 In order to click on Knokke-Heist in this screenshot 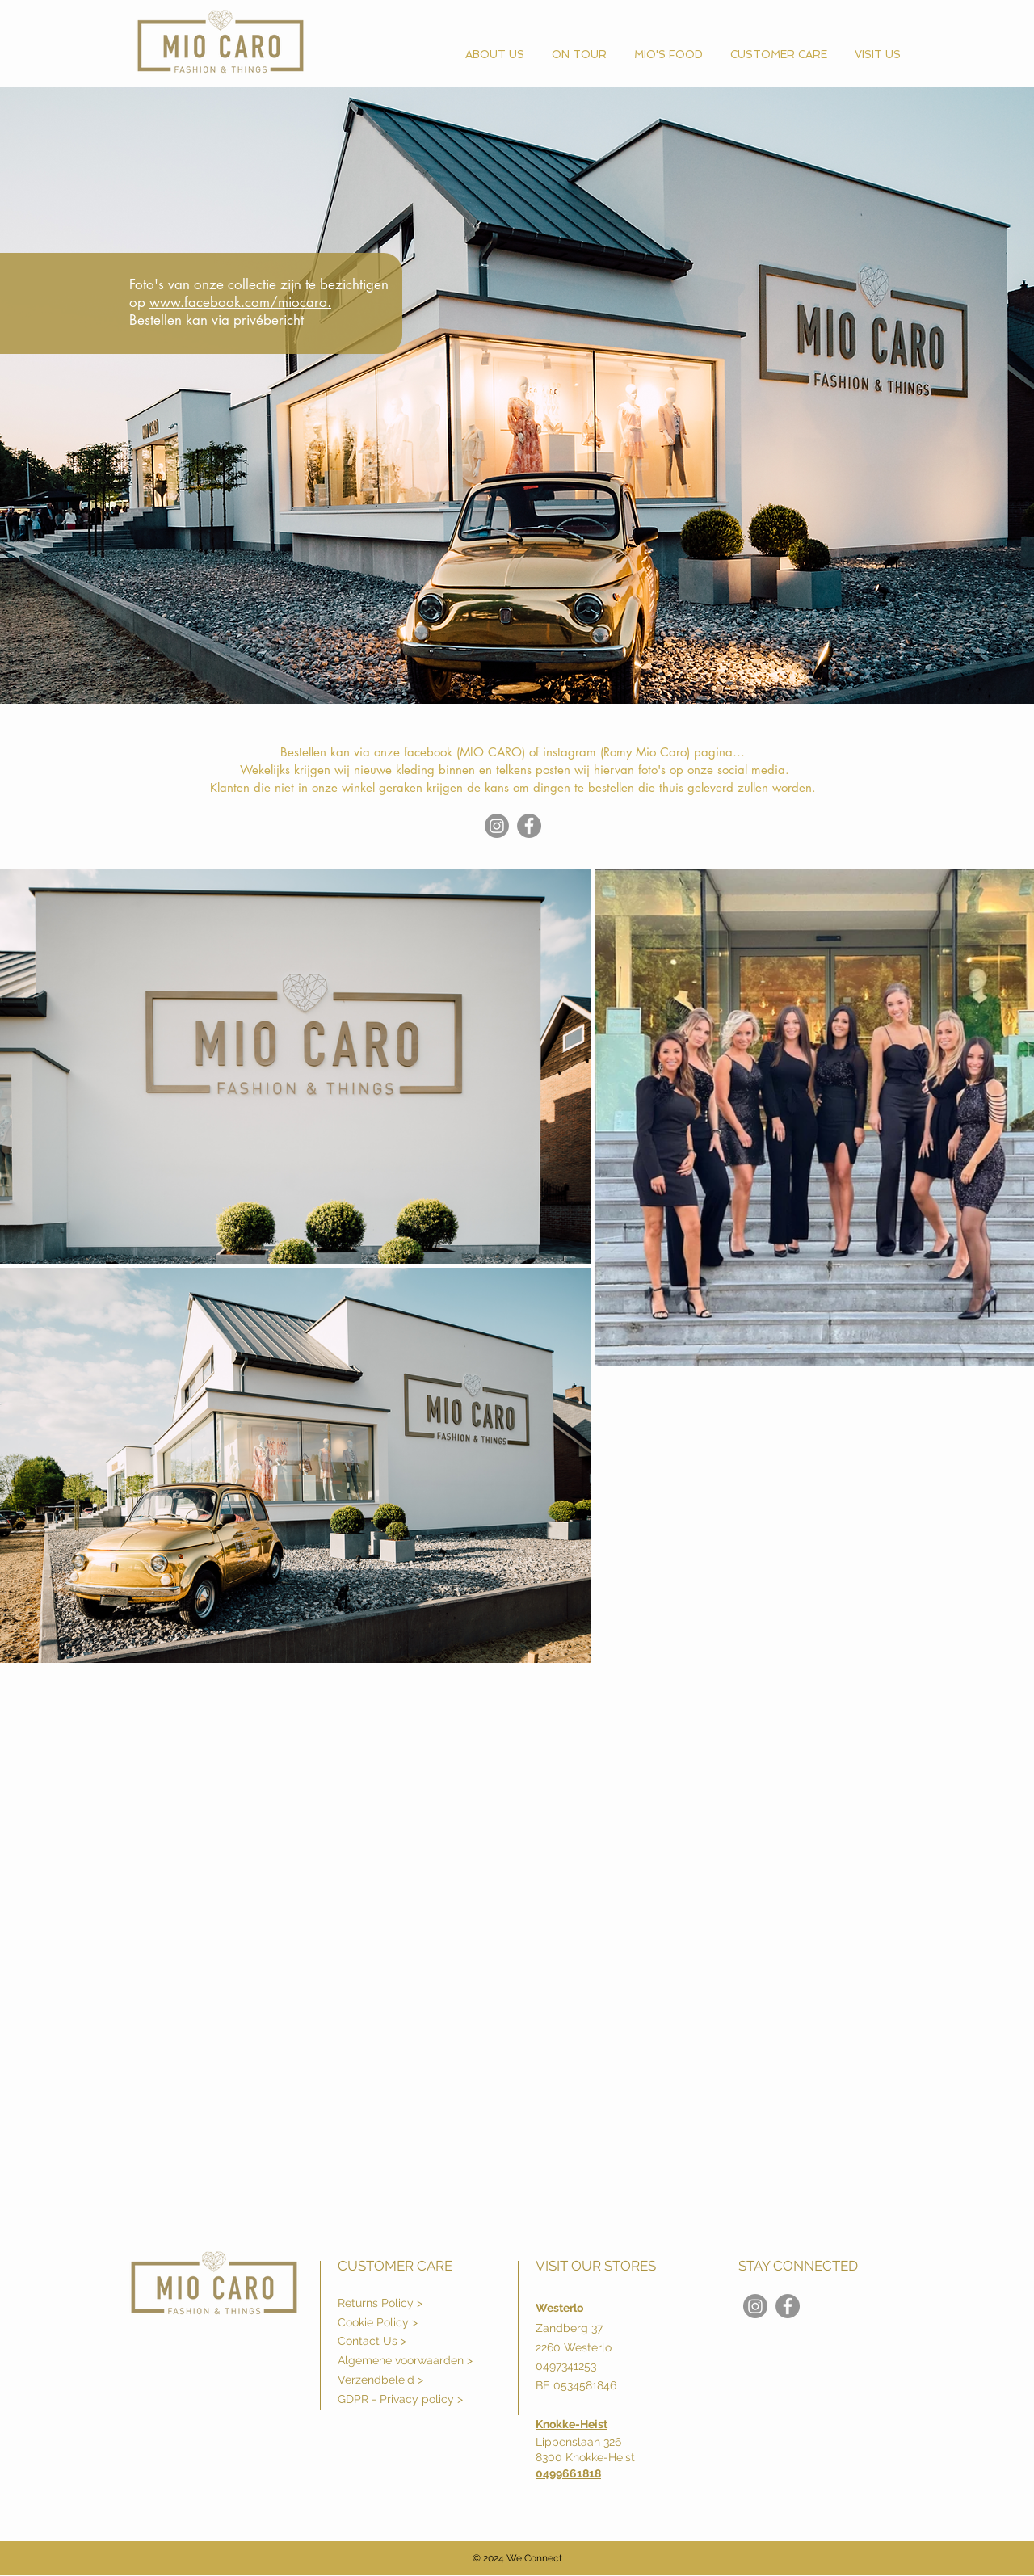, I will do `click(571, 2424)`.